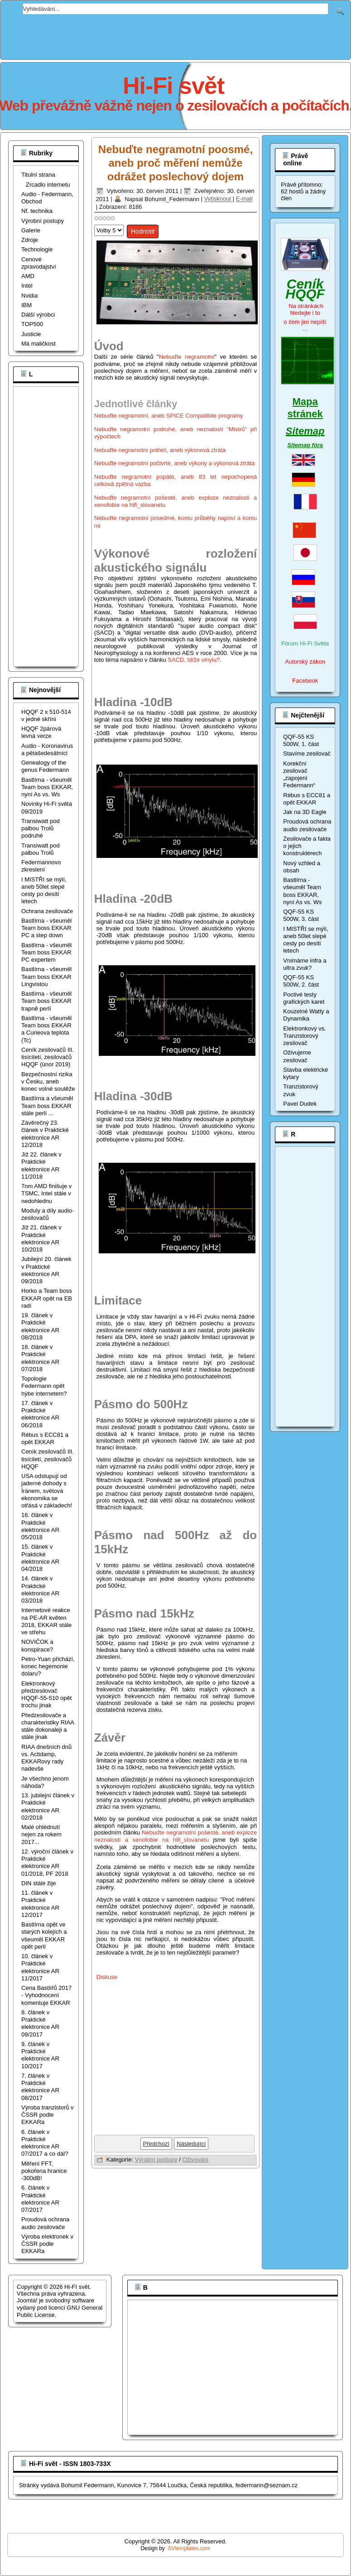 The height and width of the screenshot is (2576, 351). What do you see at coordinates (305, 431) in the screenshot?
I see `Sitemap` at bounding box center [305, 431].